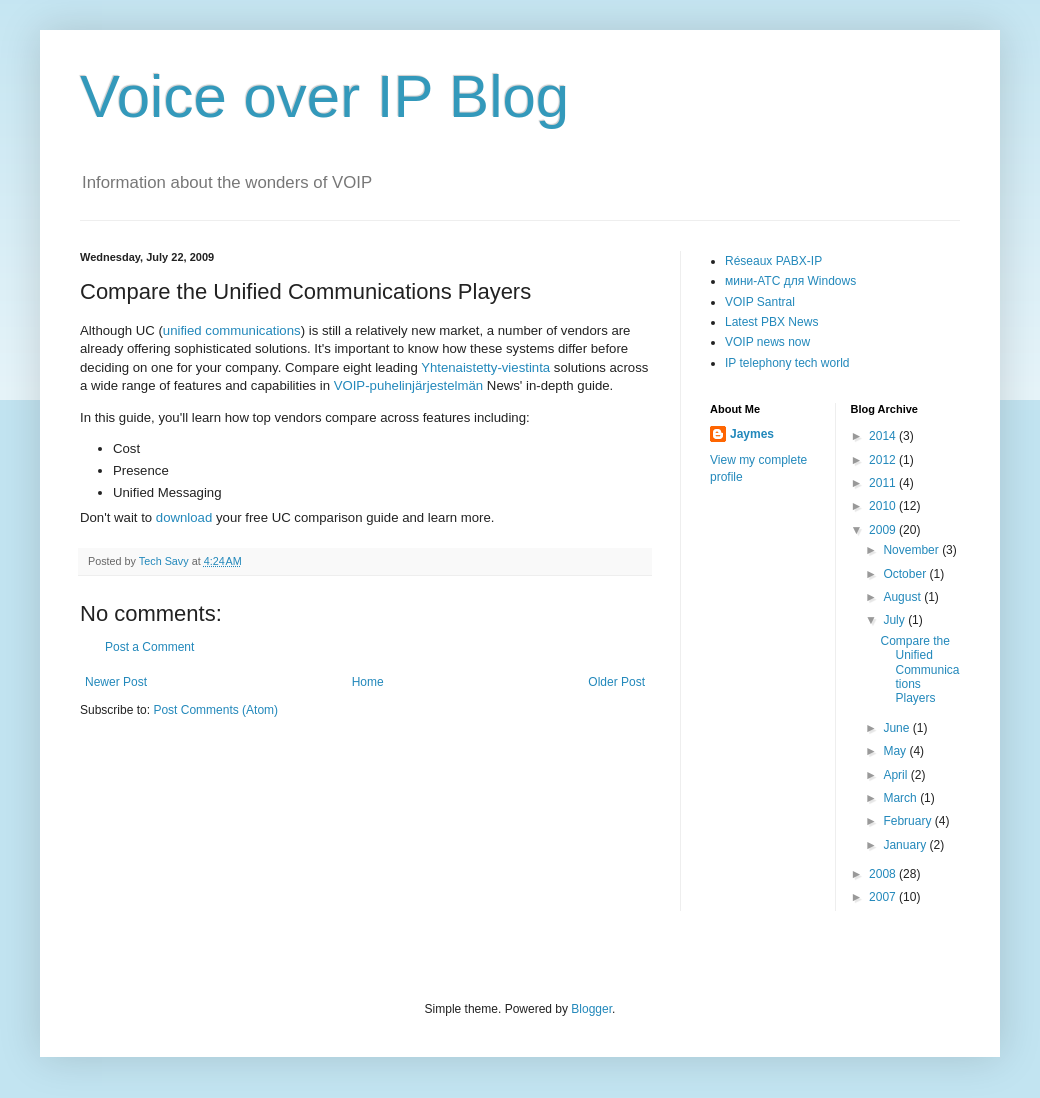 This screenshot has width=1040, height=1098. I want to click on Yhtenaistetty-viestinta, so click(485, 367).